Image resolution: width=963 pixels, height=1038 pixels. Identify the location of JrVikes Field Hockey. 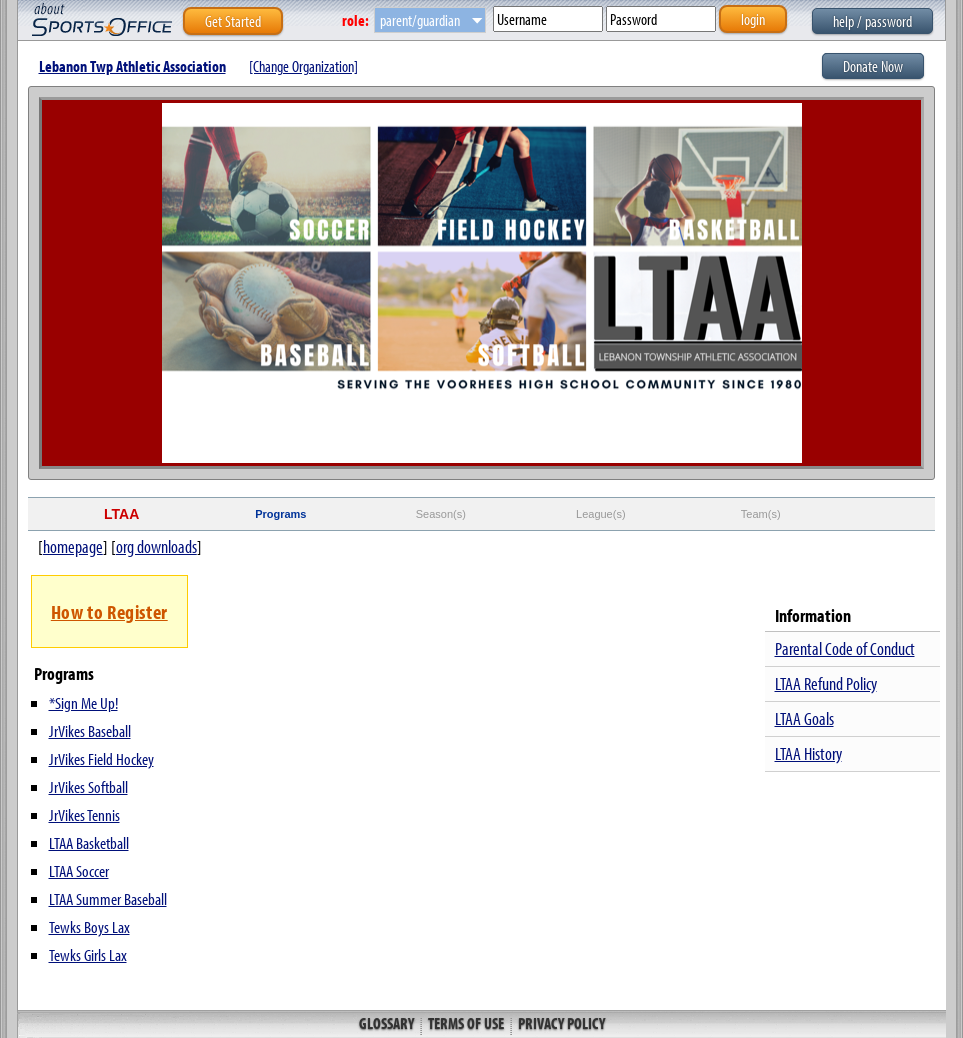
(101, 758).